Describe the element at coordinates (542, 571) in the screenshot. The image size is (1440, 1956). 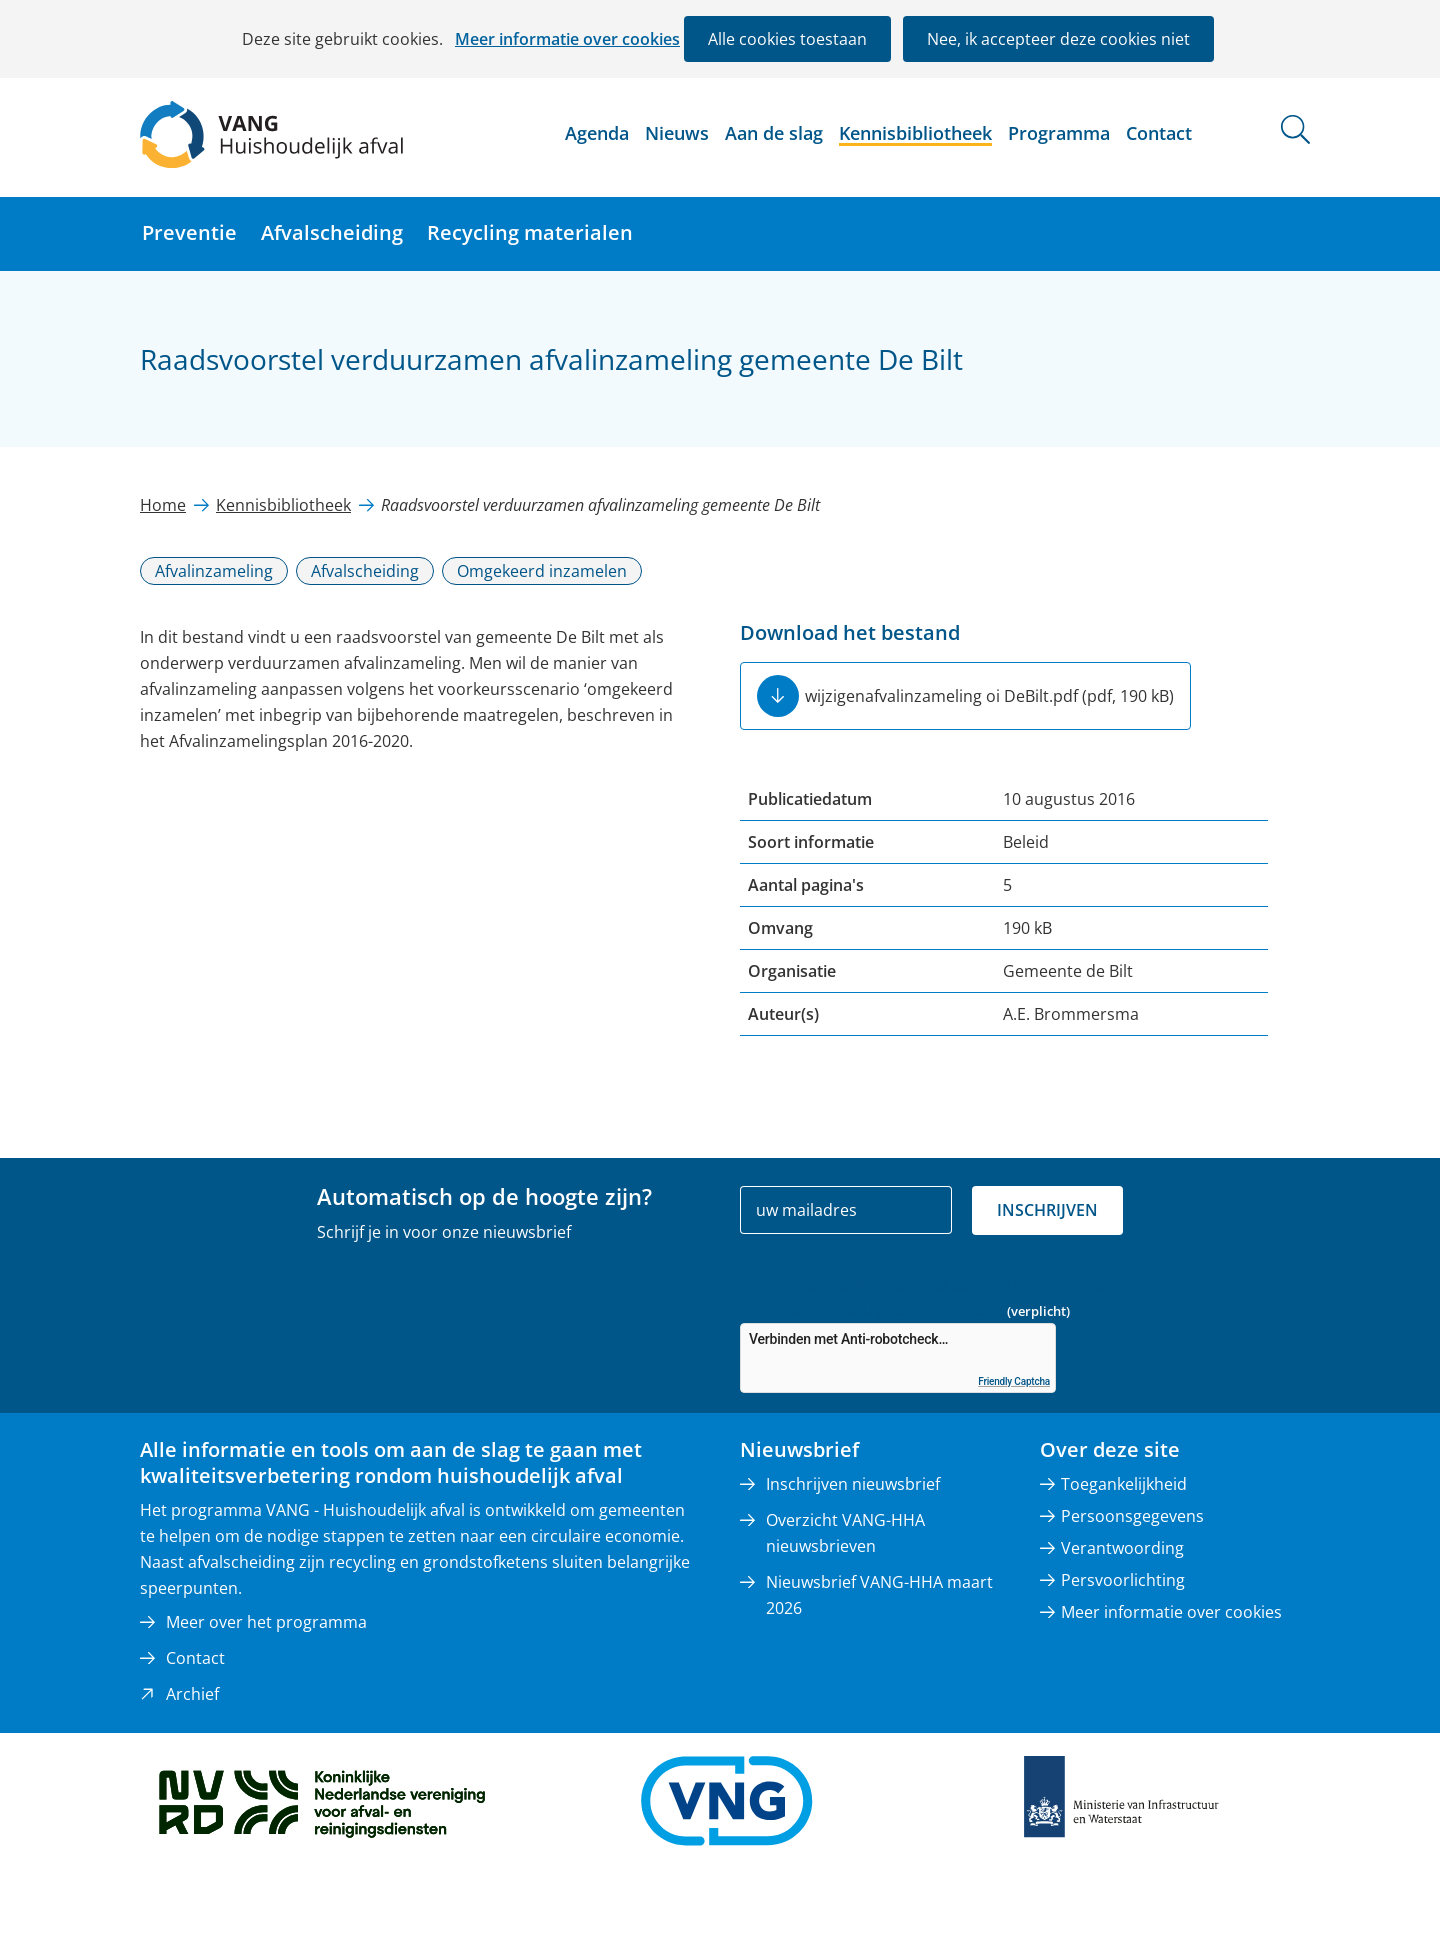
I see `Omgekeerd inzamelen` at that location.